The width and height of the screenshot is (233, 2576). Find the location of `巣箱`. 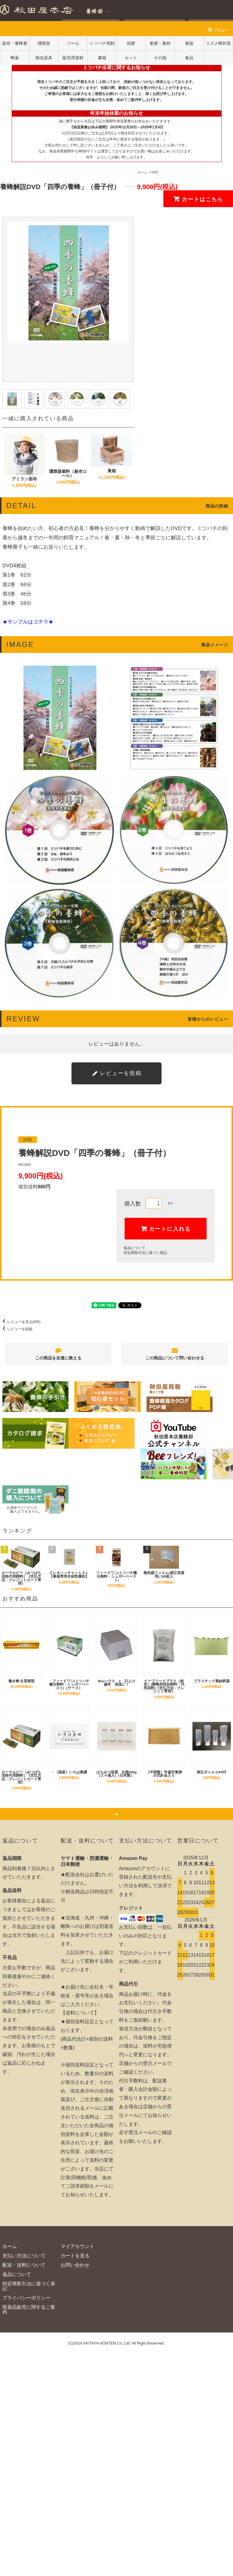

巣箱 is located at coordinates (189, 43).